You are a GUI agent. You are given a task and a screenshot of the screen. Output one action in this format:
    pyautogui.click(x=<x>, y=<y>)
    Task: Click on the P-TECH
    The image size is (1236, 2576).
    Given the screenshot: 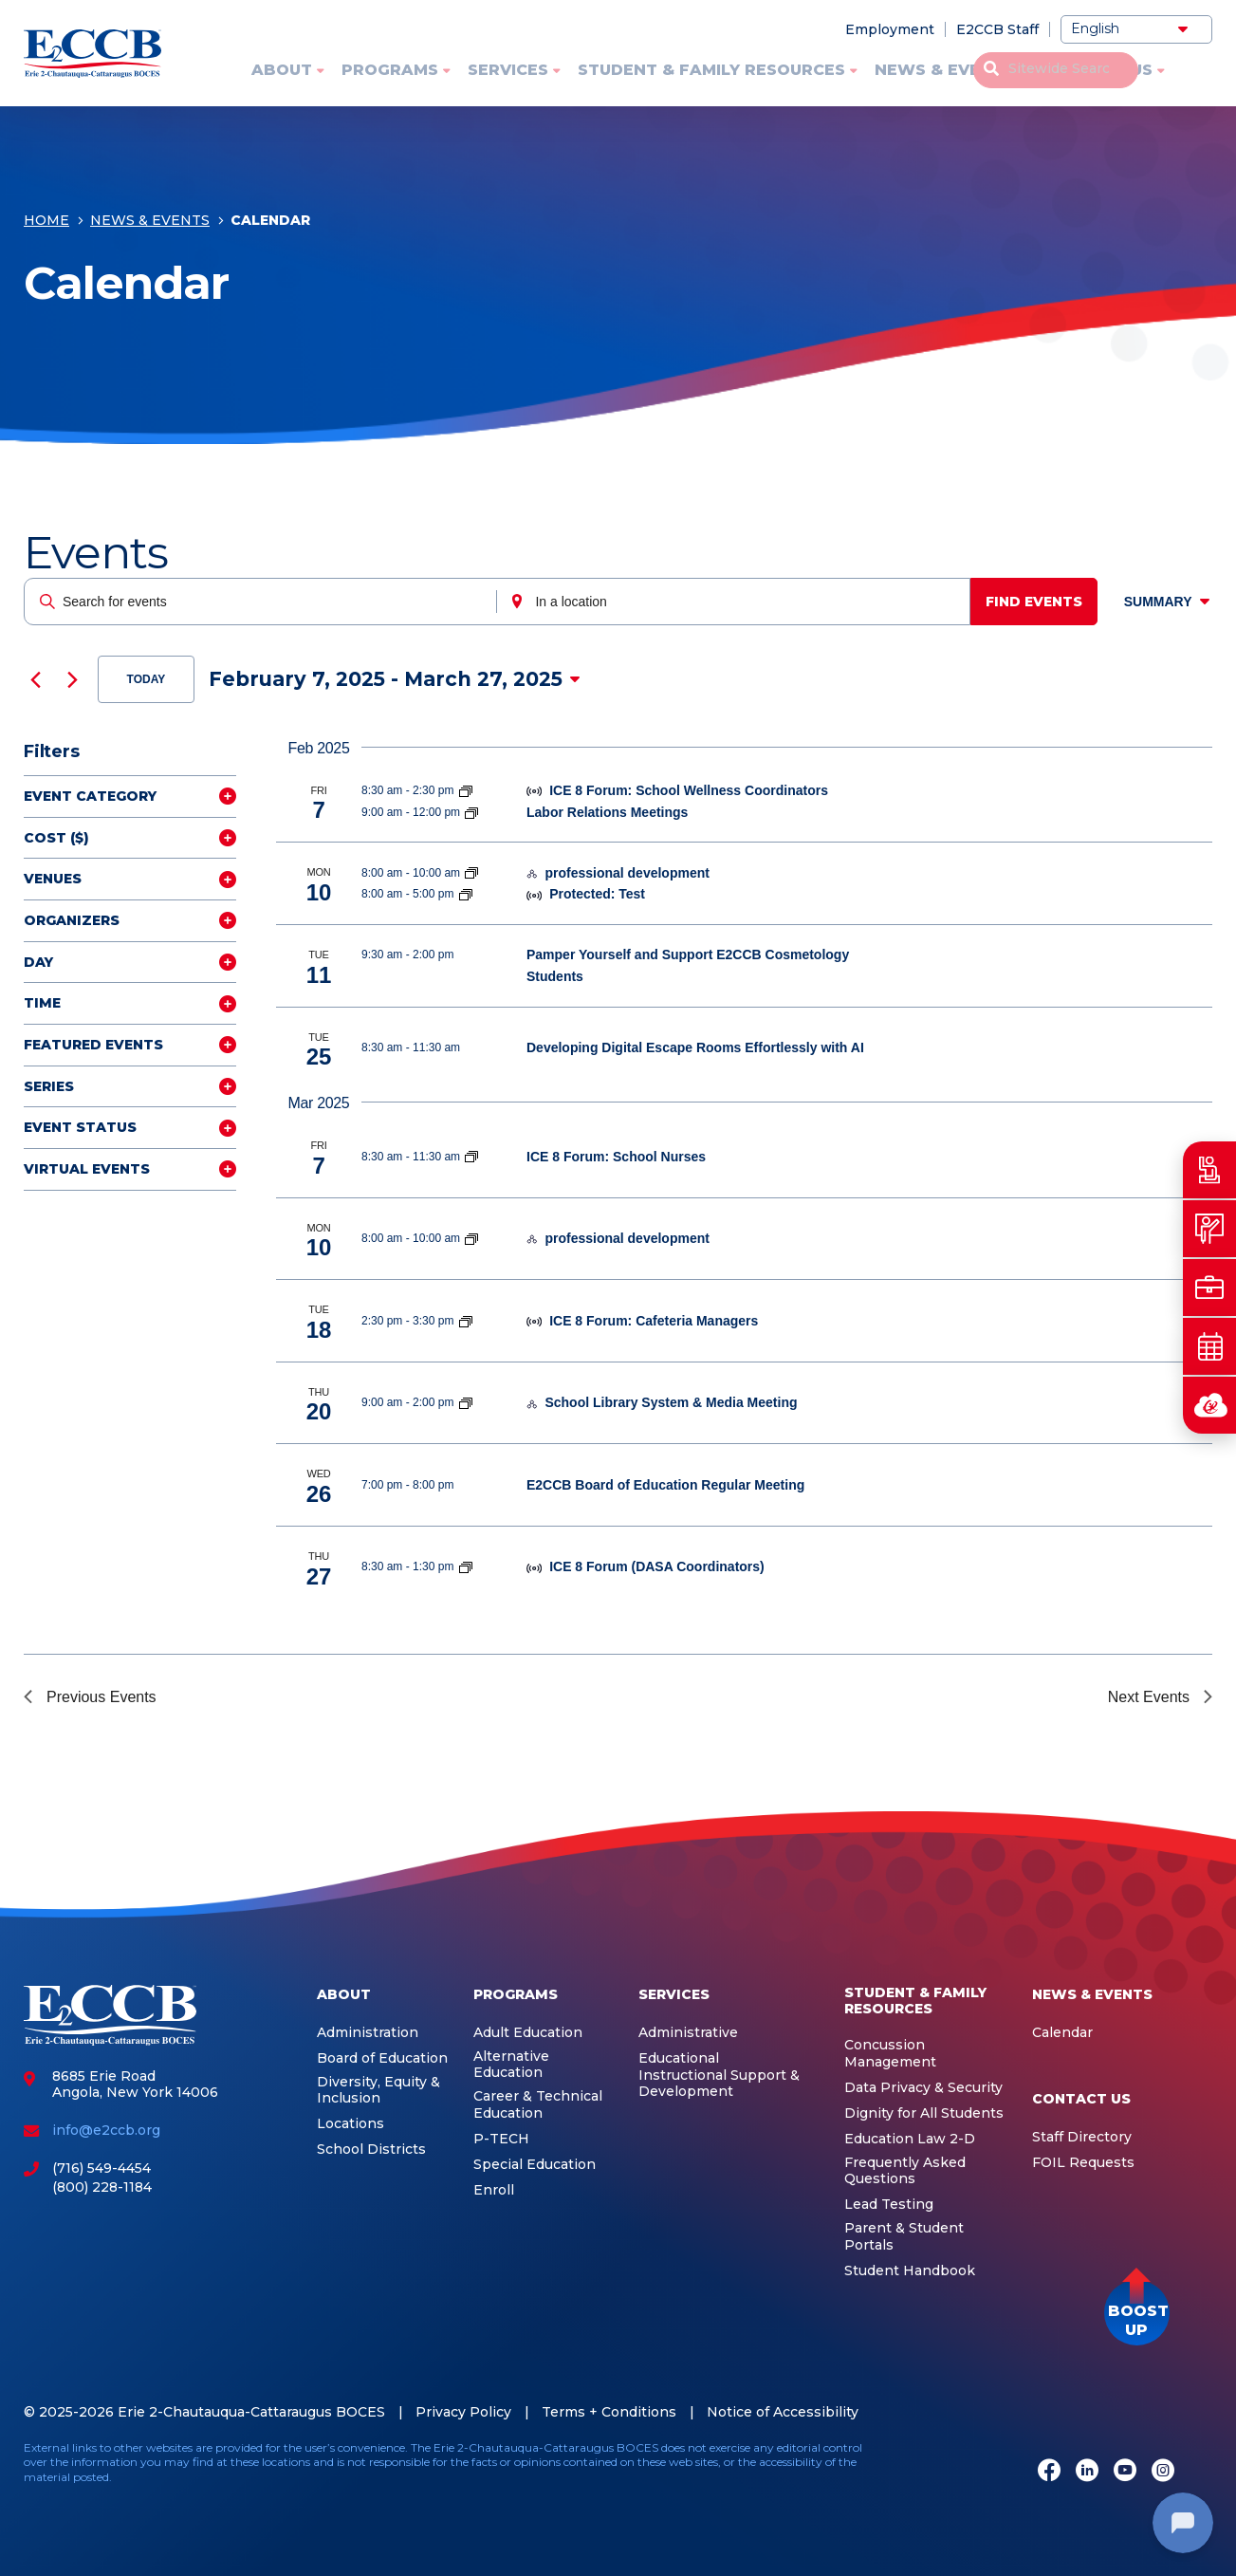 What is the action you would take?
    pyautogui.click(x=501, y=2139)
    